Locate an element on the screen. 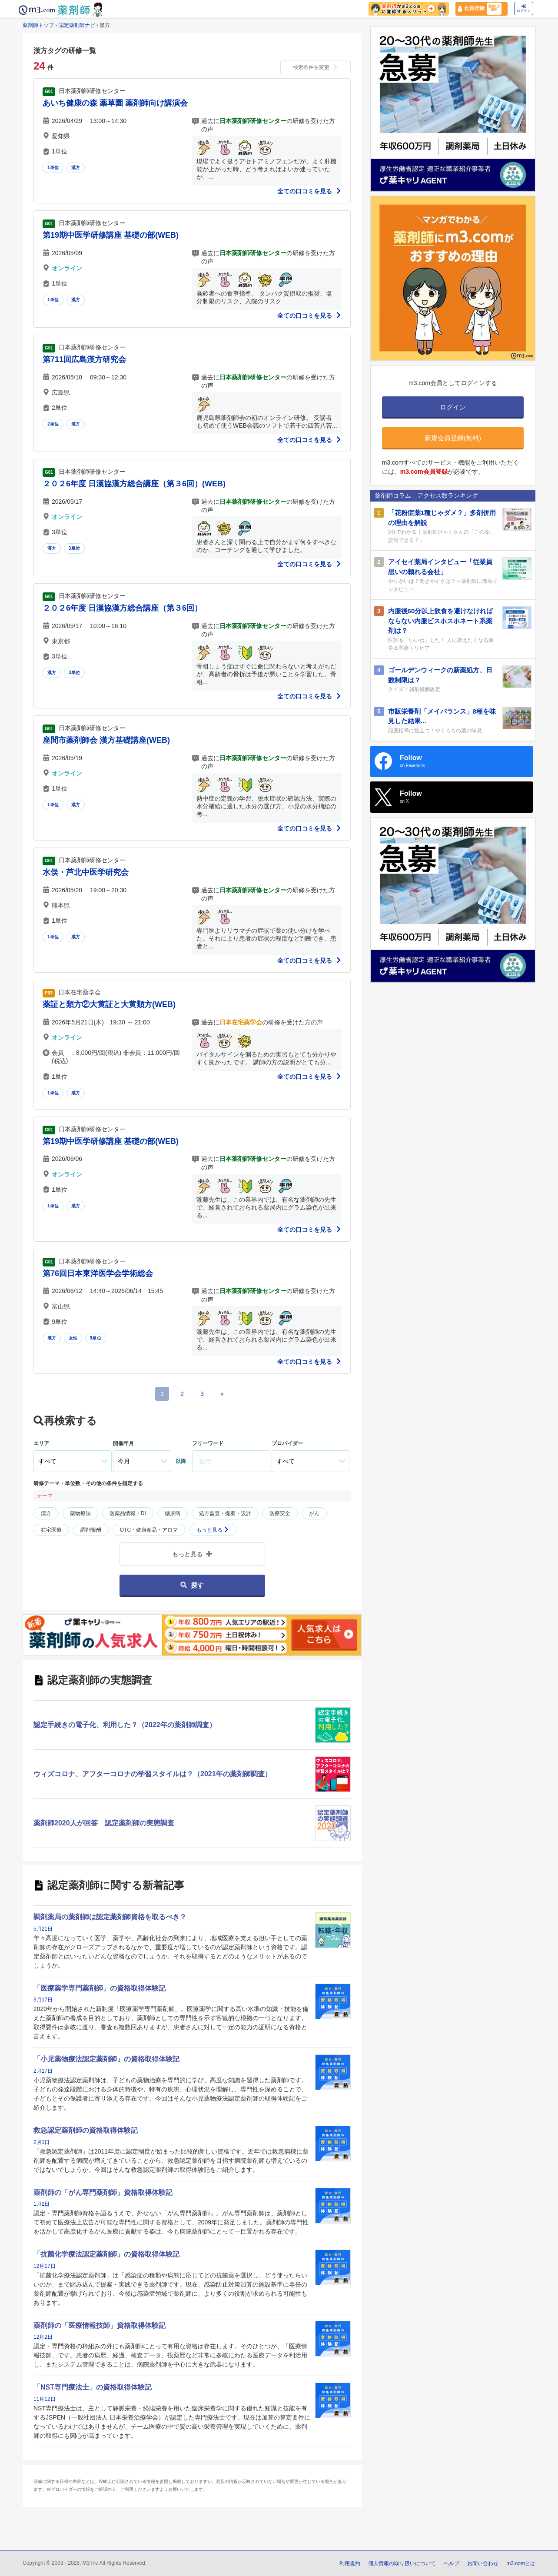 This screenshot has height=2576, width=558. プロバイダー is located at coordinates (287, 1443).